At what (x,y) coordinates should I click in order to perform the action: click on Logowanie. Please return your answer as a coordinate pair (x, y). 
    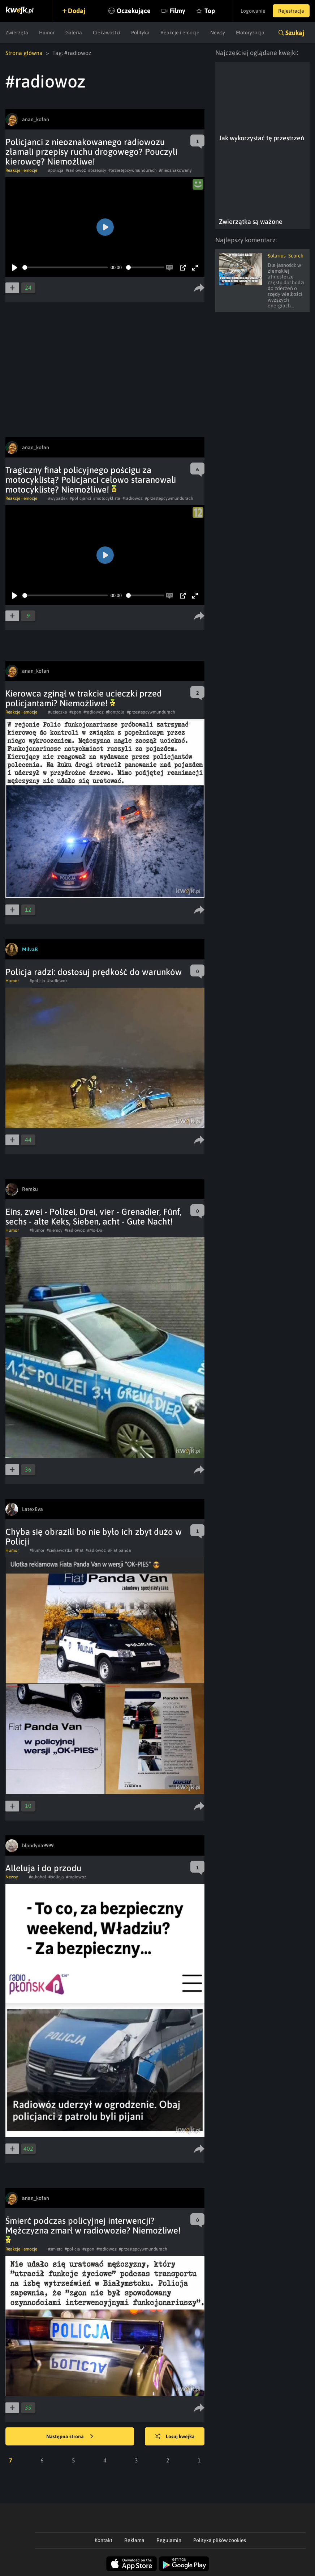
    Looking at the image, I should click on (253, 11).